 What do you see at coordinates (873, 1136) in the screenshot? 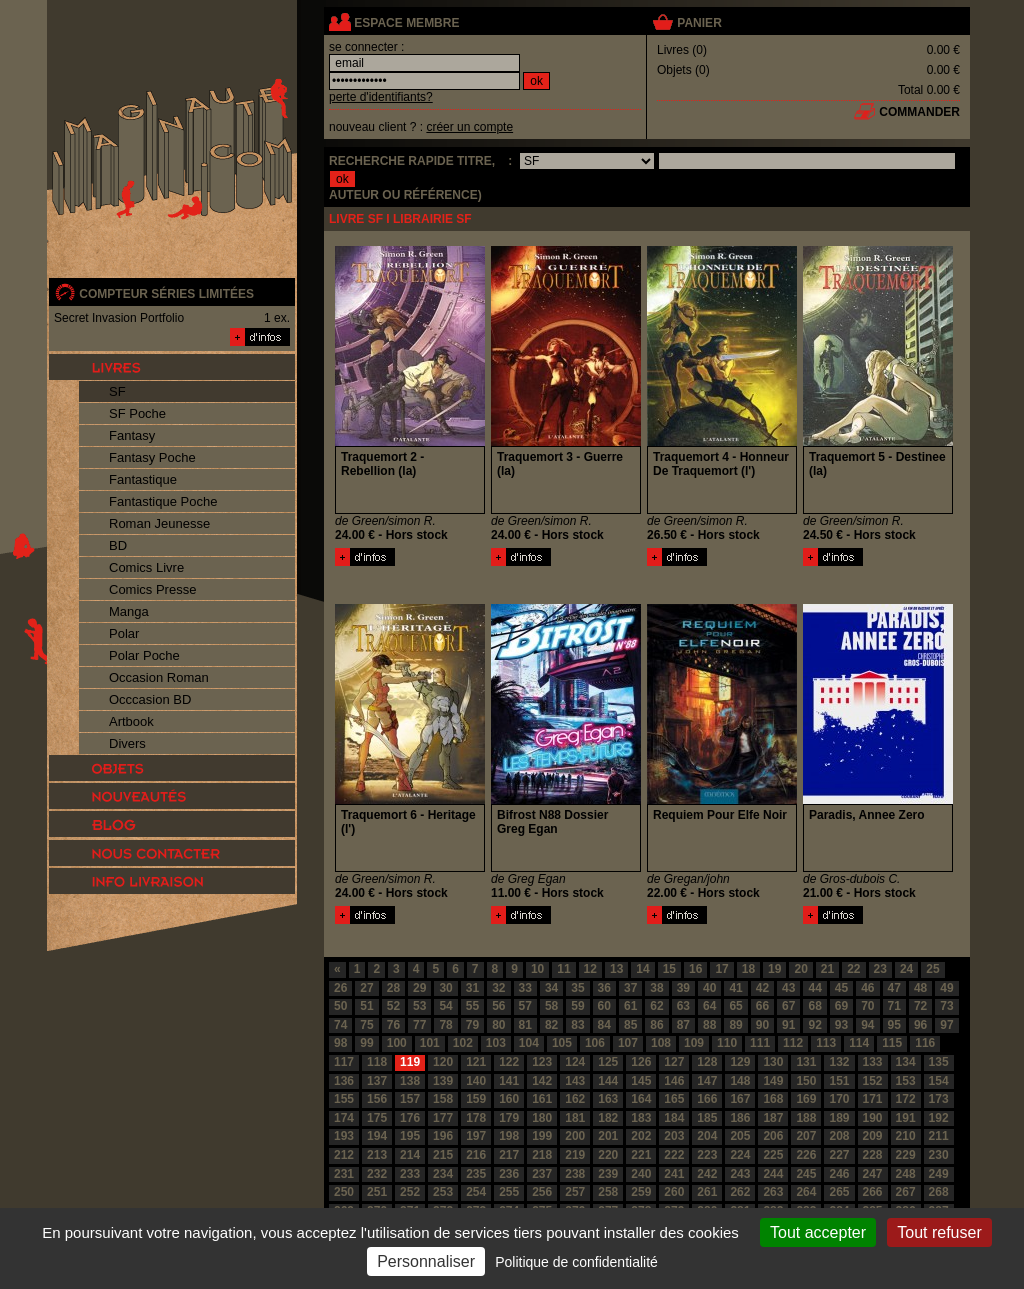
I see `209` at bounding box center [873, 1136].